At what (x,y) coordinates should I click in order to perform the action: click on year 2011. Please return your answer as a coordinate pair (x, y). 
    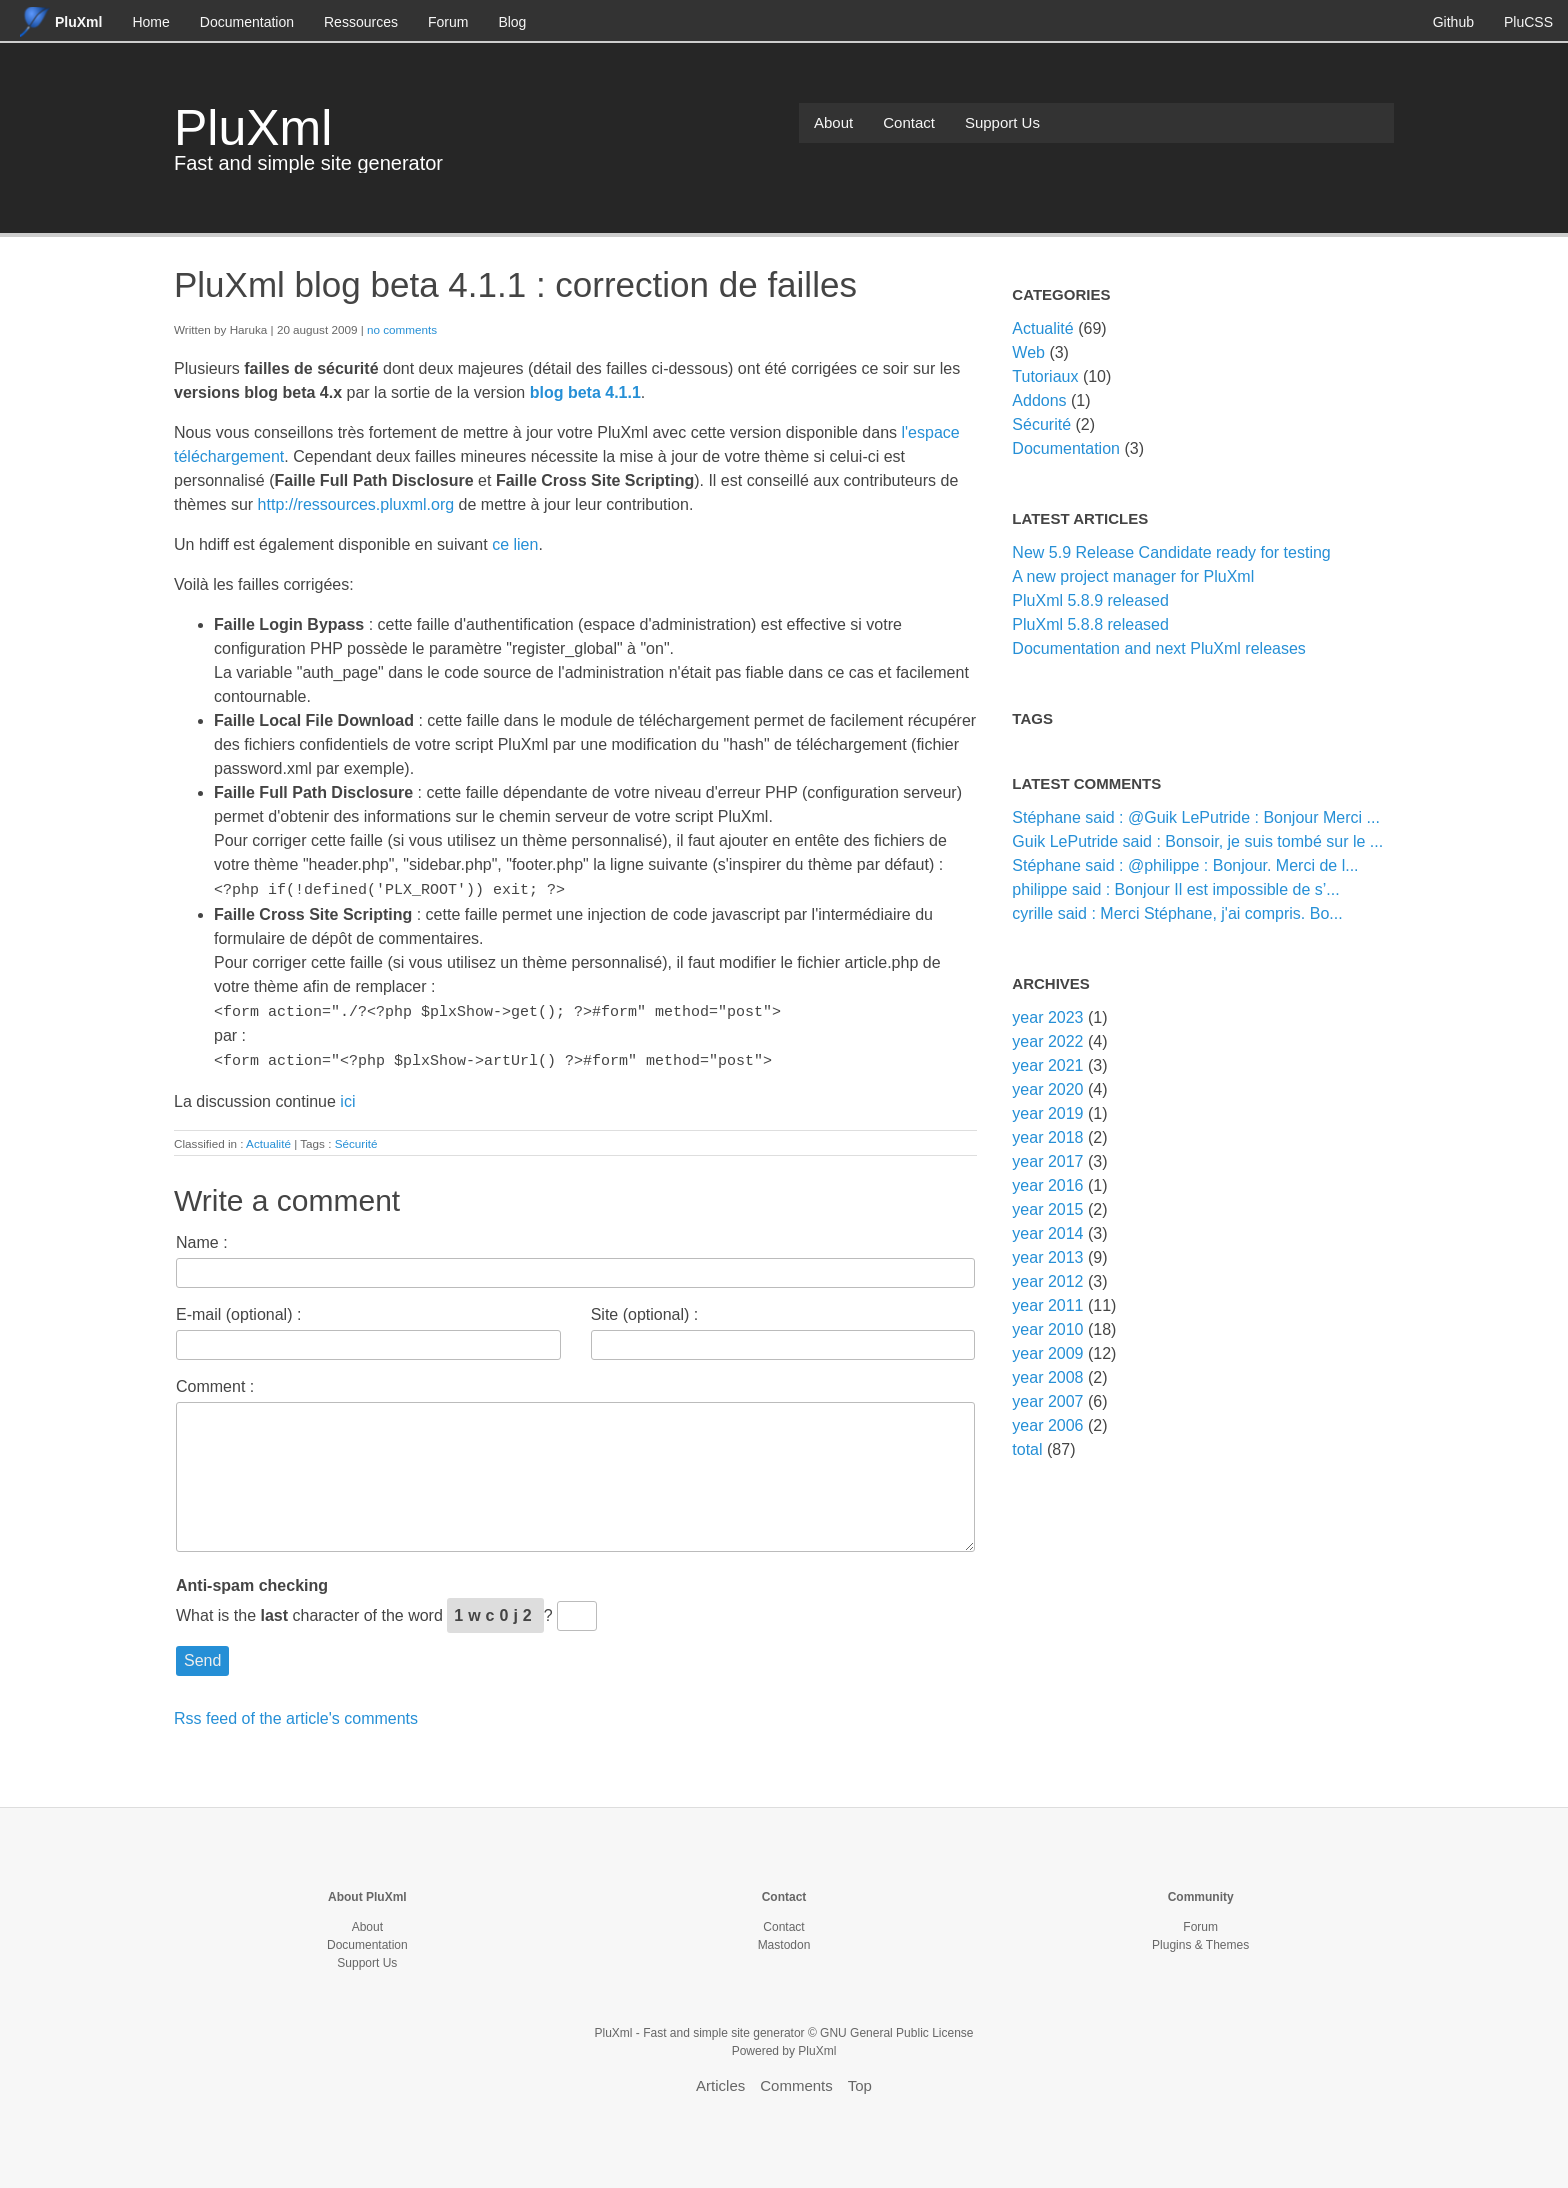
    Looking at the image, I should click on (1047, 1305).